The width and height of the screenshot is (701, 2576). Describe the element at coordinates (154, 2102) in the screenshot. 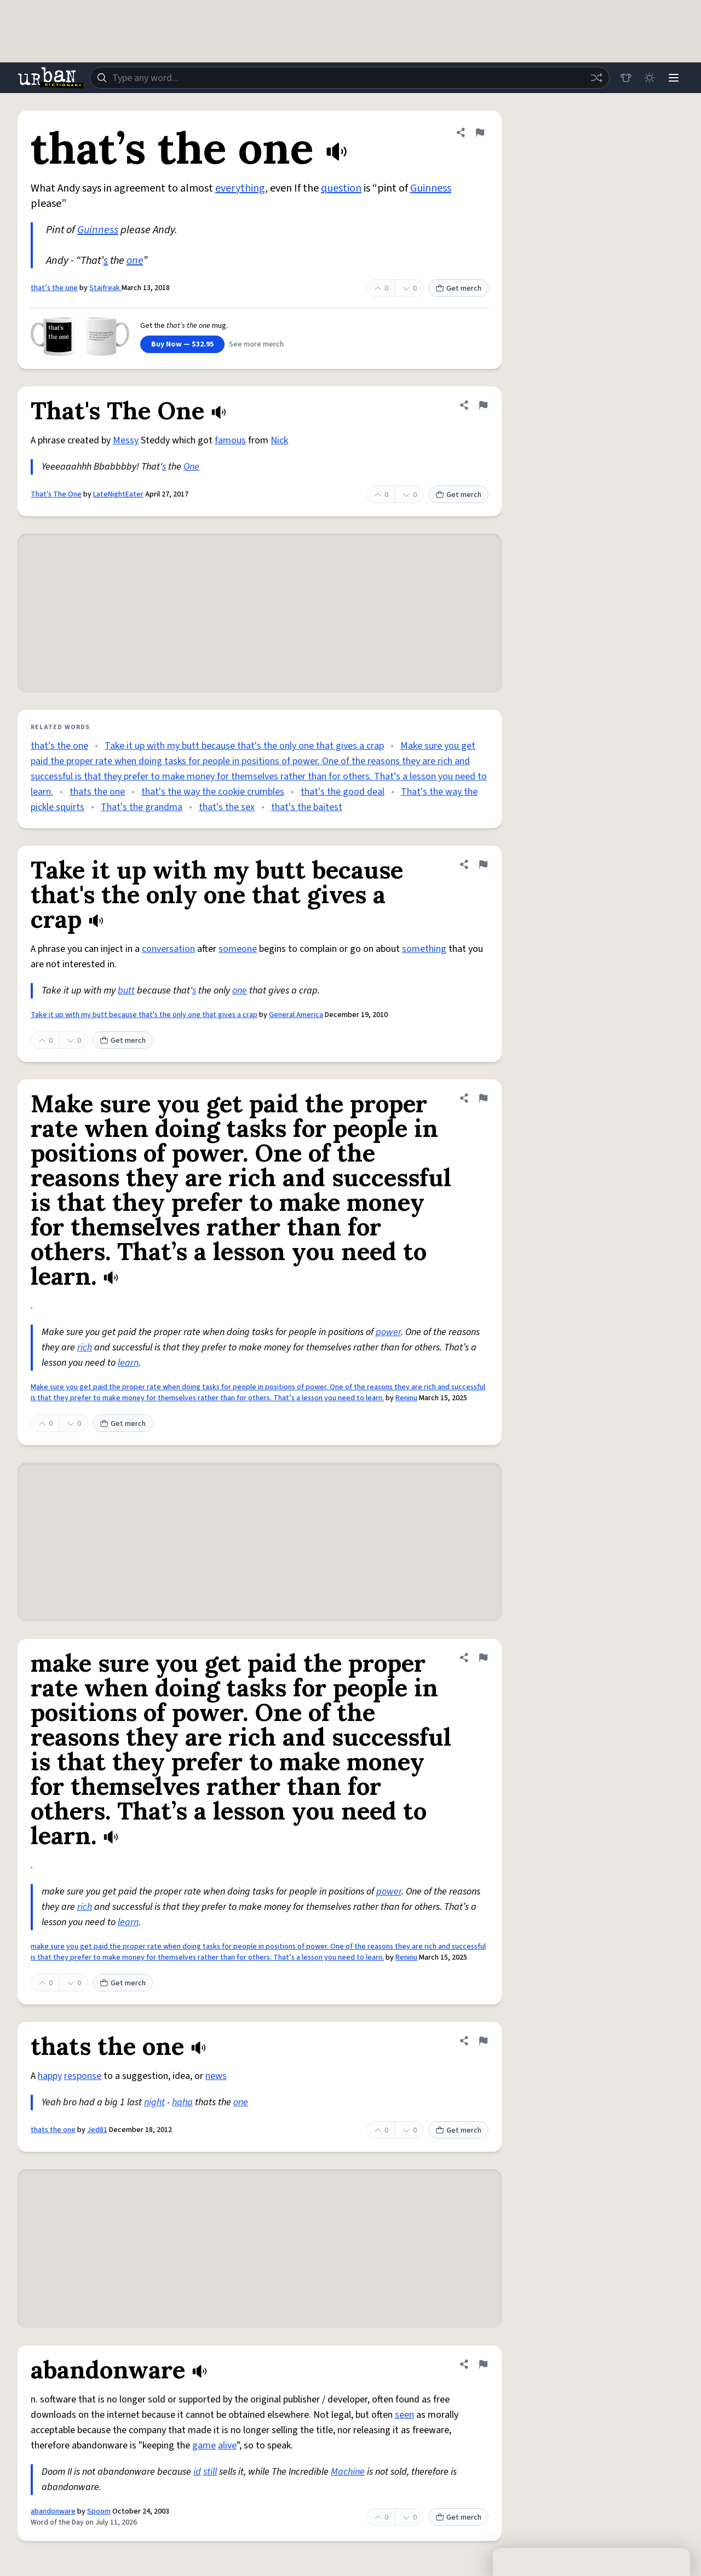

I see `night` at that location.